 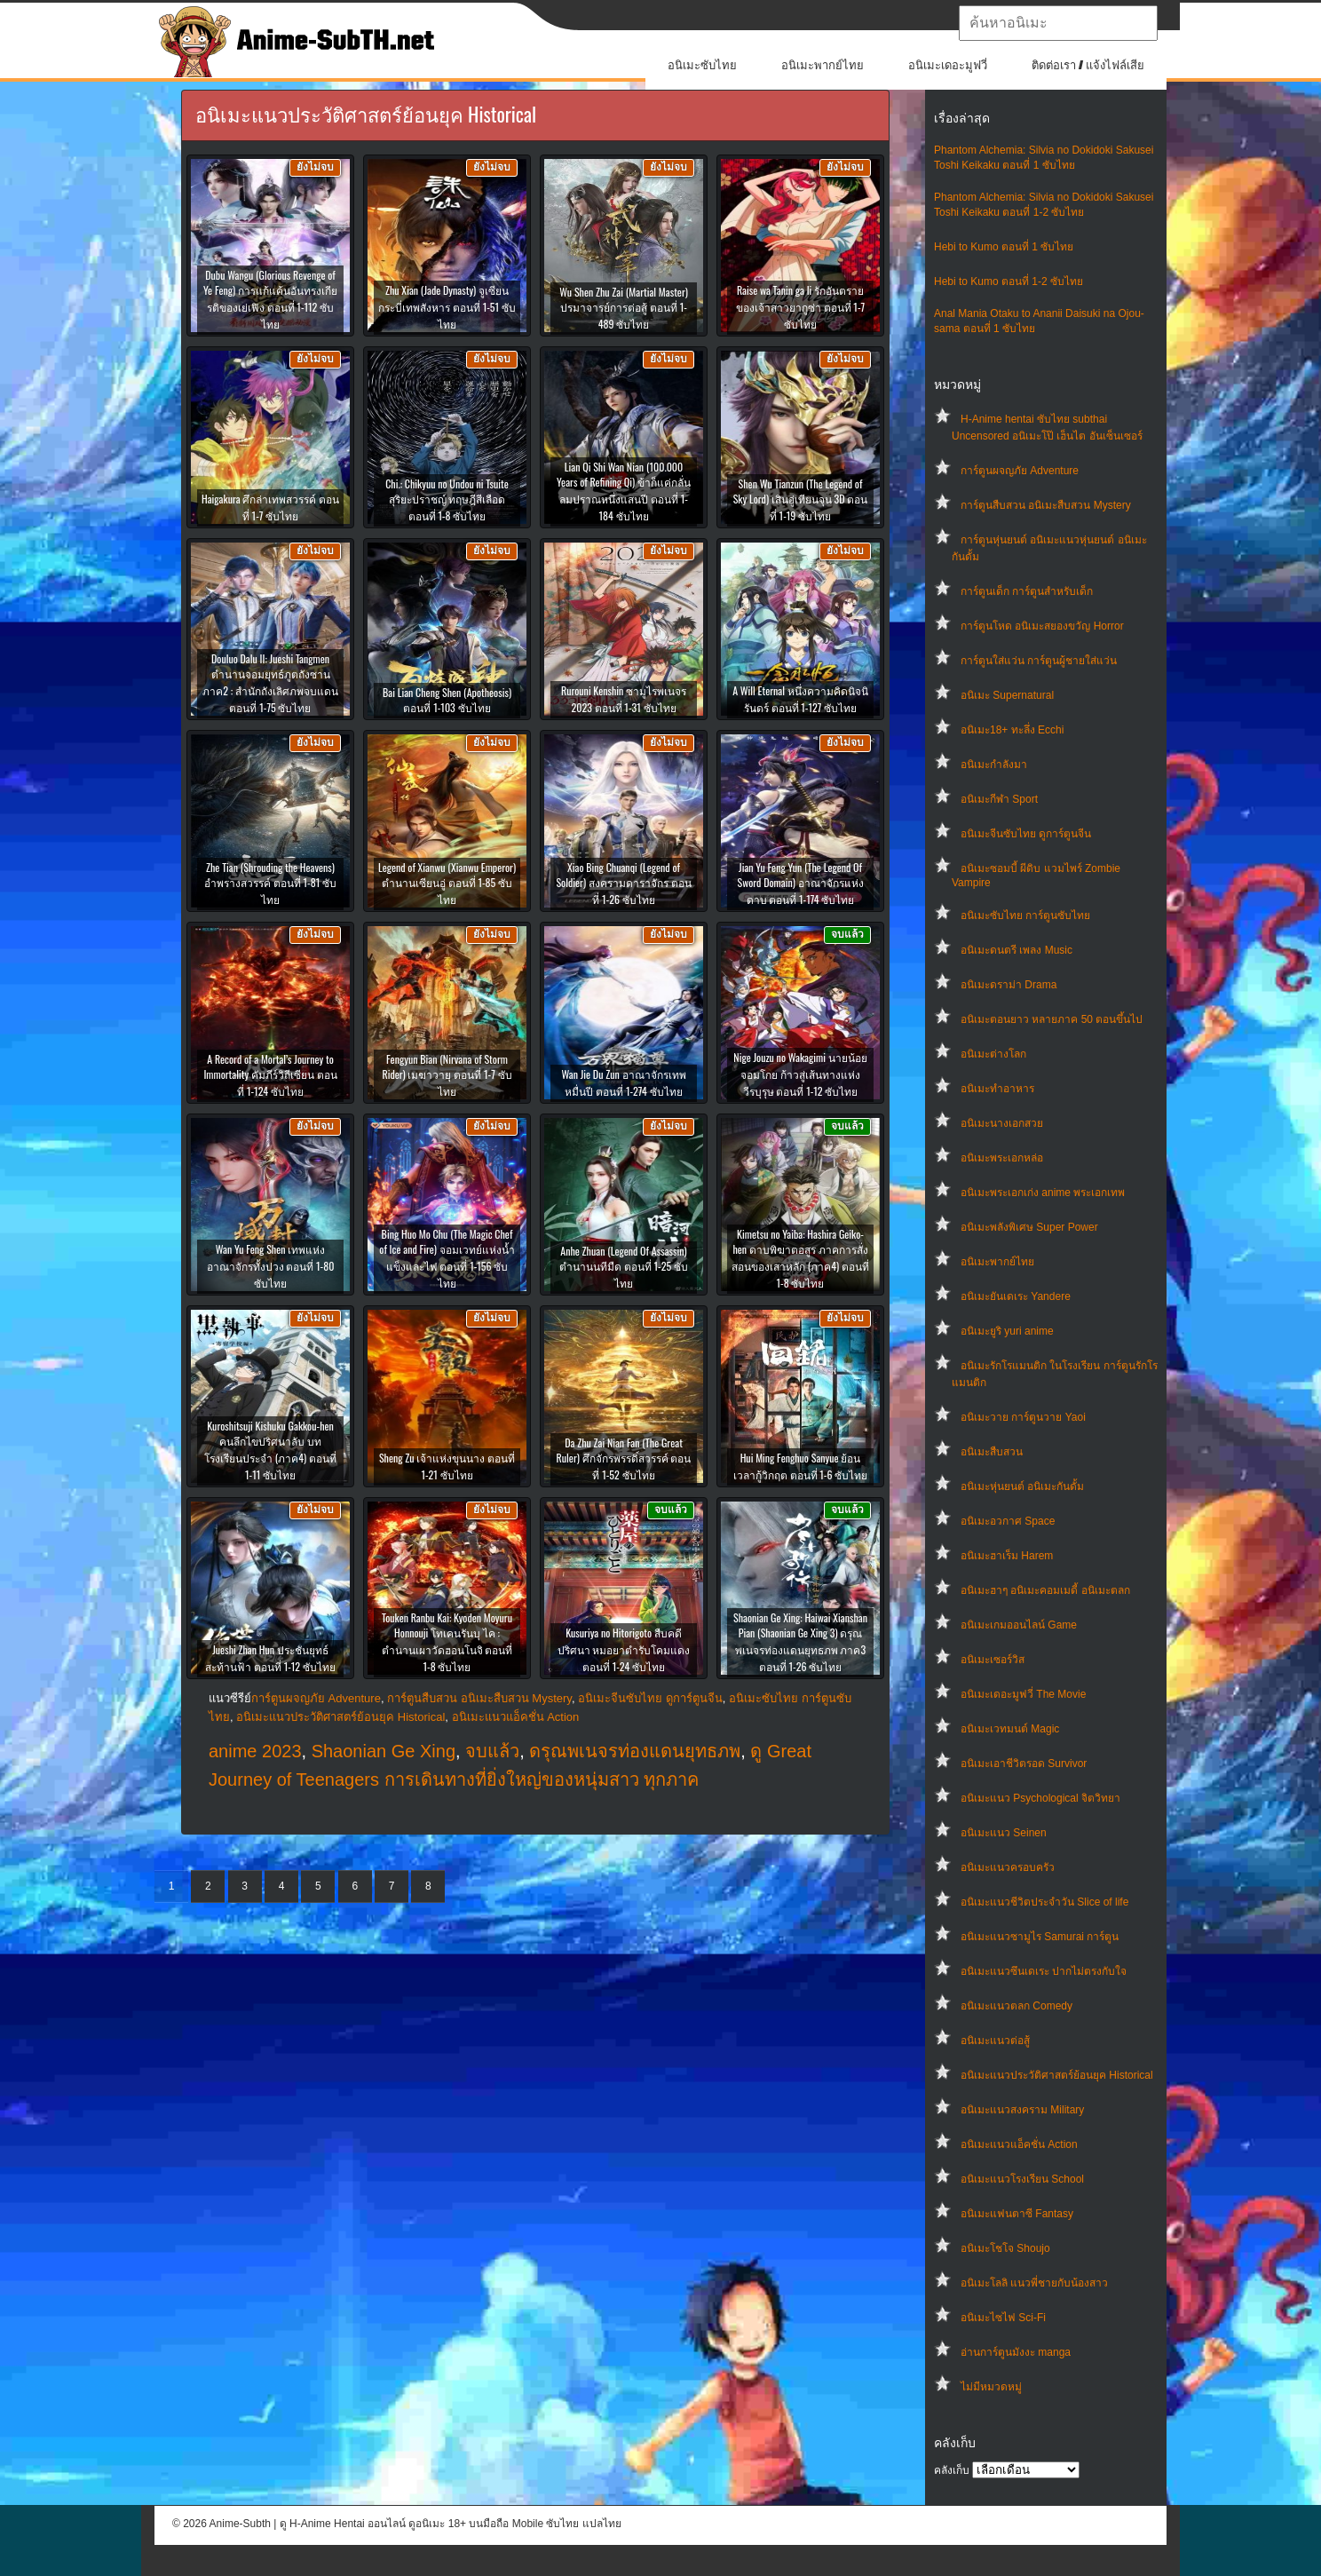 What do you see at coordinates (270, 1450) in the screenshot?
I see `Kuroshitsuji Kishuku Gakkou-hen คนลึกไขปริศนาลับ บทโรงเรียนประจำ (ภาค4) ตอนที่ 1-11 ซับไทย` at bounding box center [270, 1450].